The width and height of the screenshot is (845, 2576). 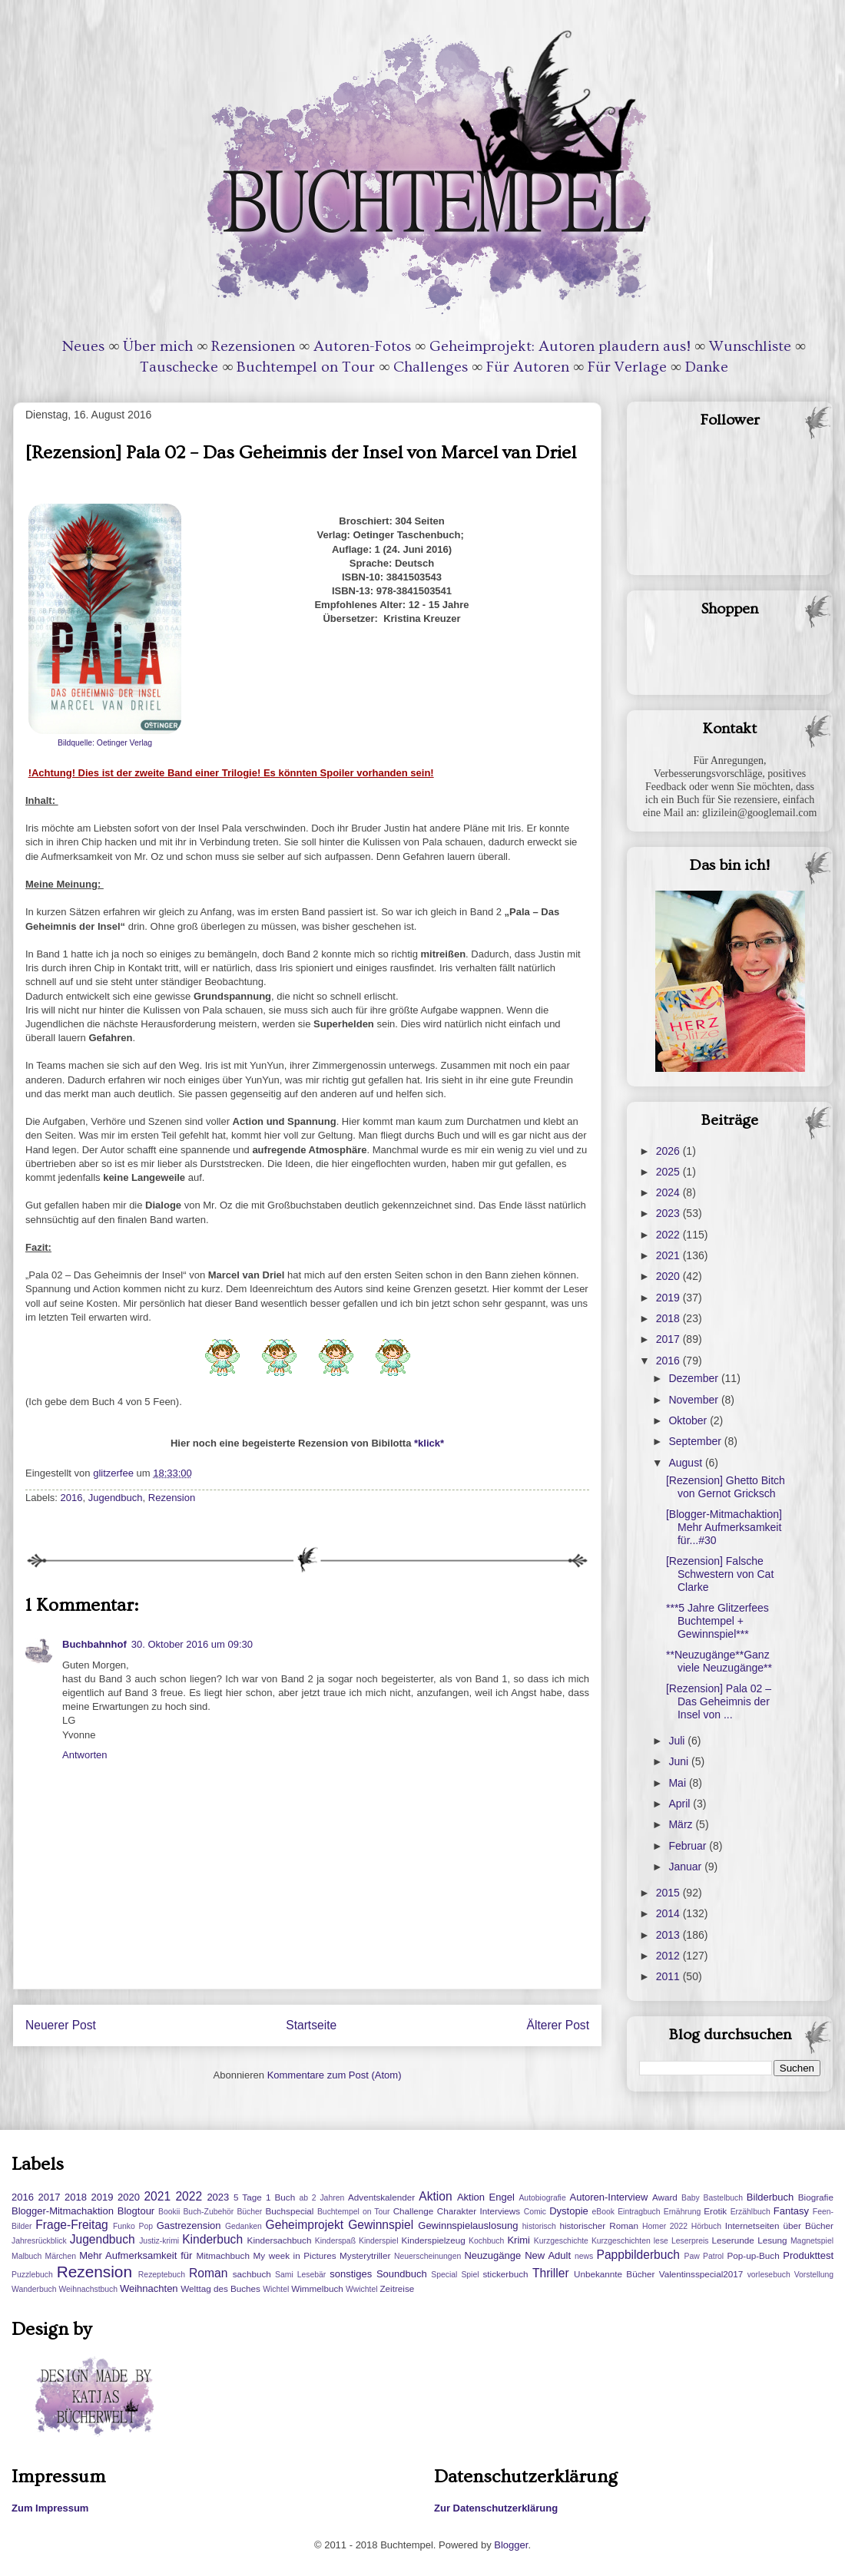 I want to click on Aktion Engel, so click(x=486, y=2197).